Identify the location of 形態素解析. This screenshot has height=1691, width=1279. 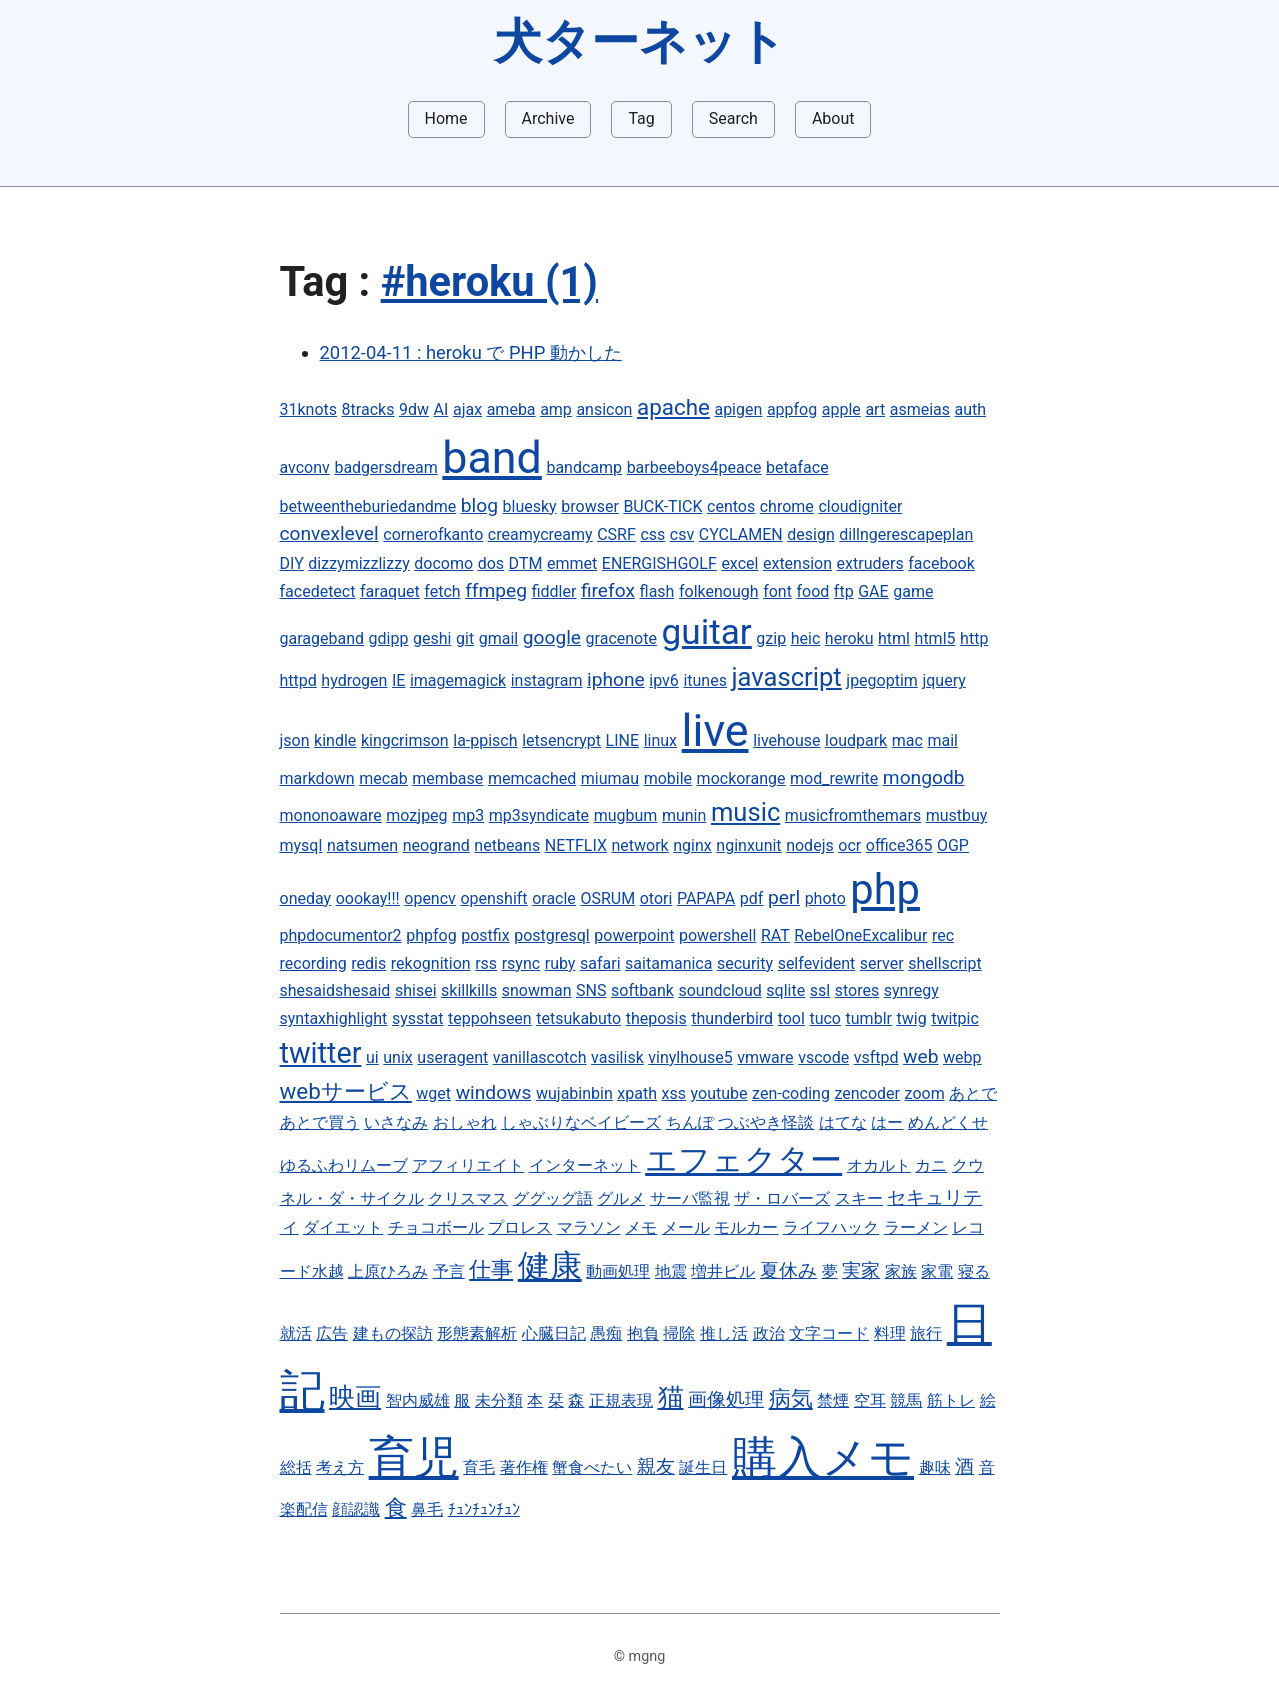
(477, 1333).